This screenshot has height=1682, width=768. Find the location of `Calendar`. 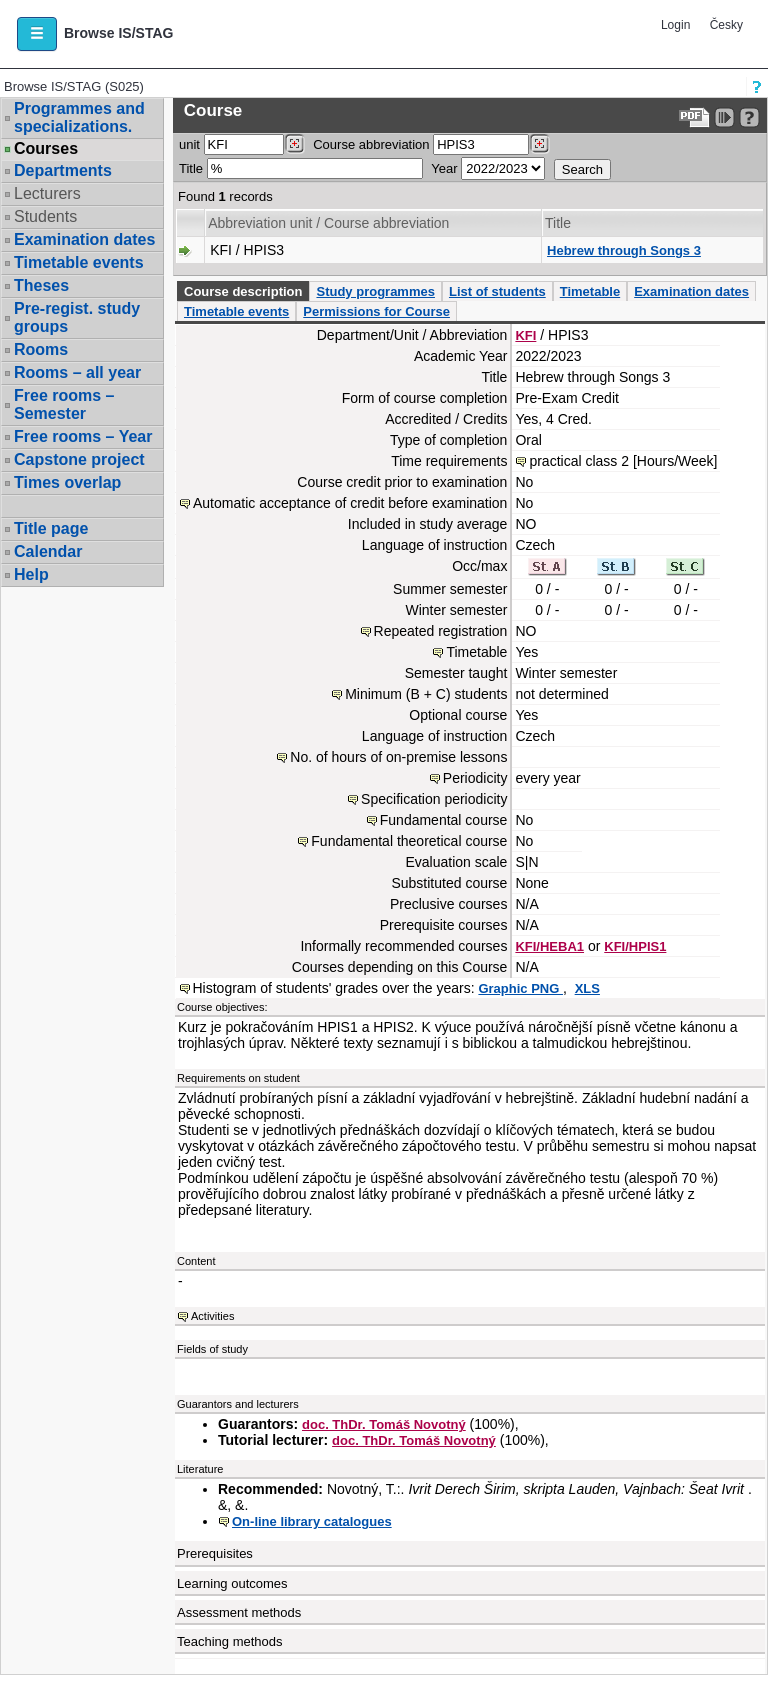

Calendar is located at coordinates (48, 551).